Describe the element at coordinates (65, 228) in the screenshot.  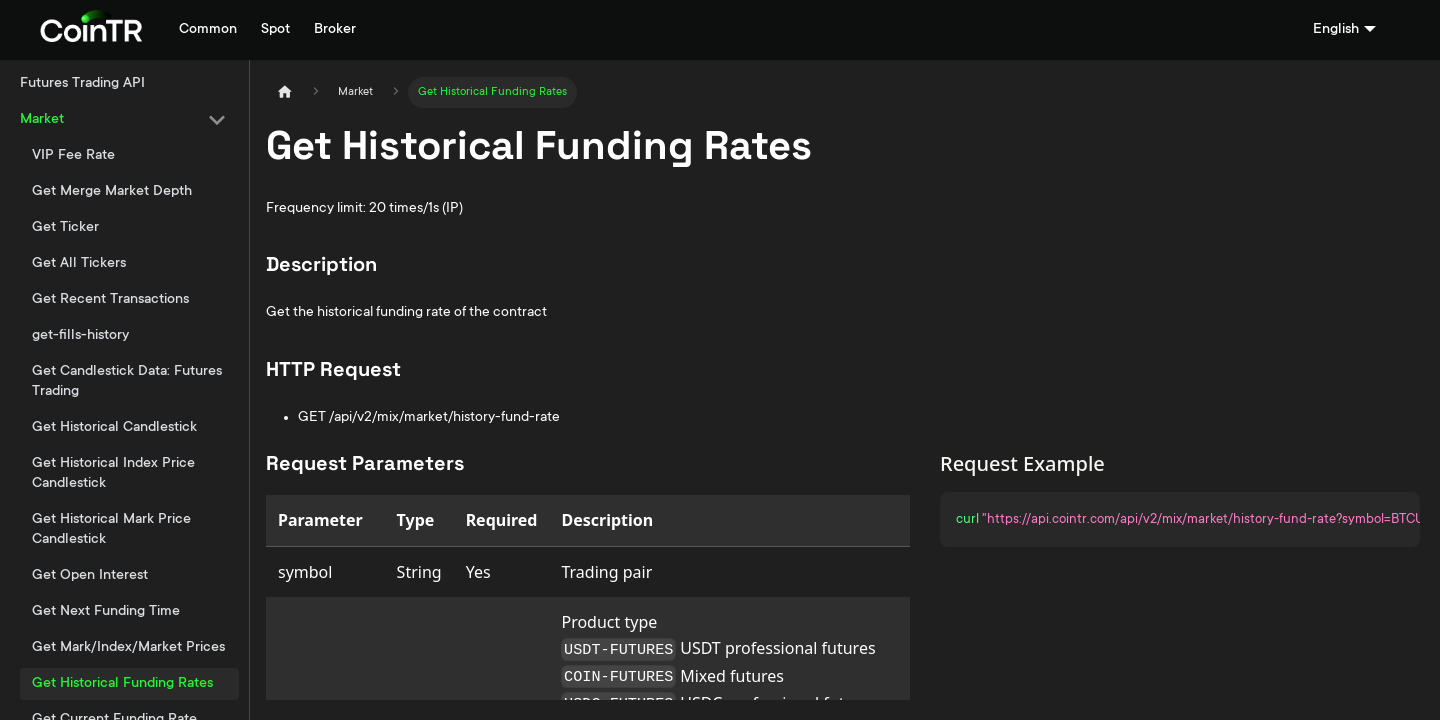
I see `Get Ticker` at that location.